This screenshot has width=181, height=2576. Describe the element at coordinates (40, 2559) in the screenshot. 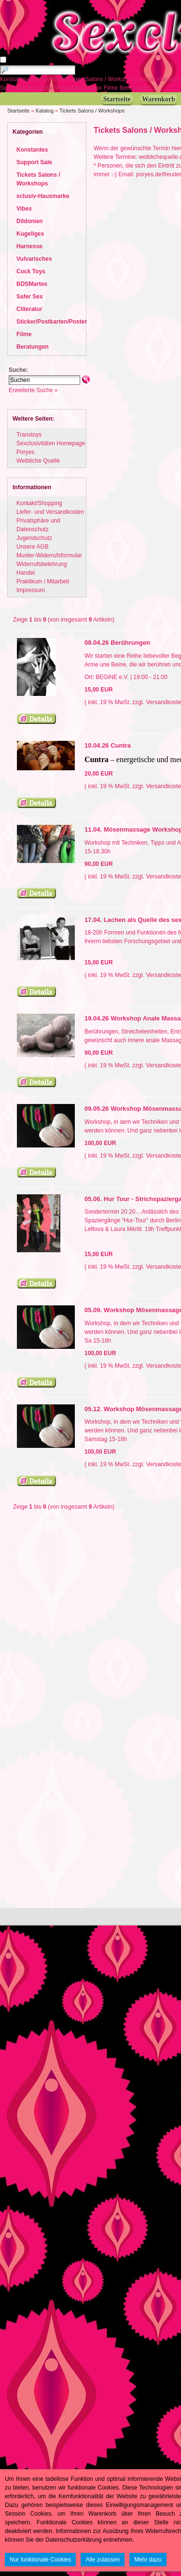

I see `Nur funktionale Cookies` at that location.